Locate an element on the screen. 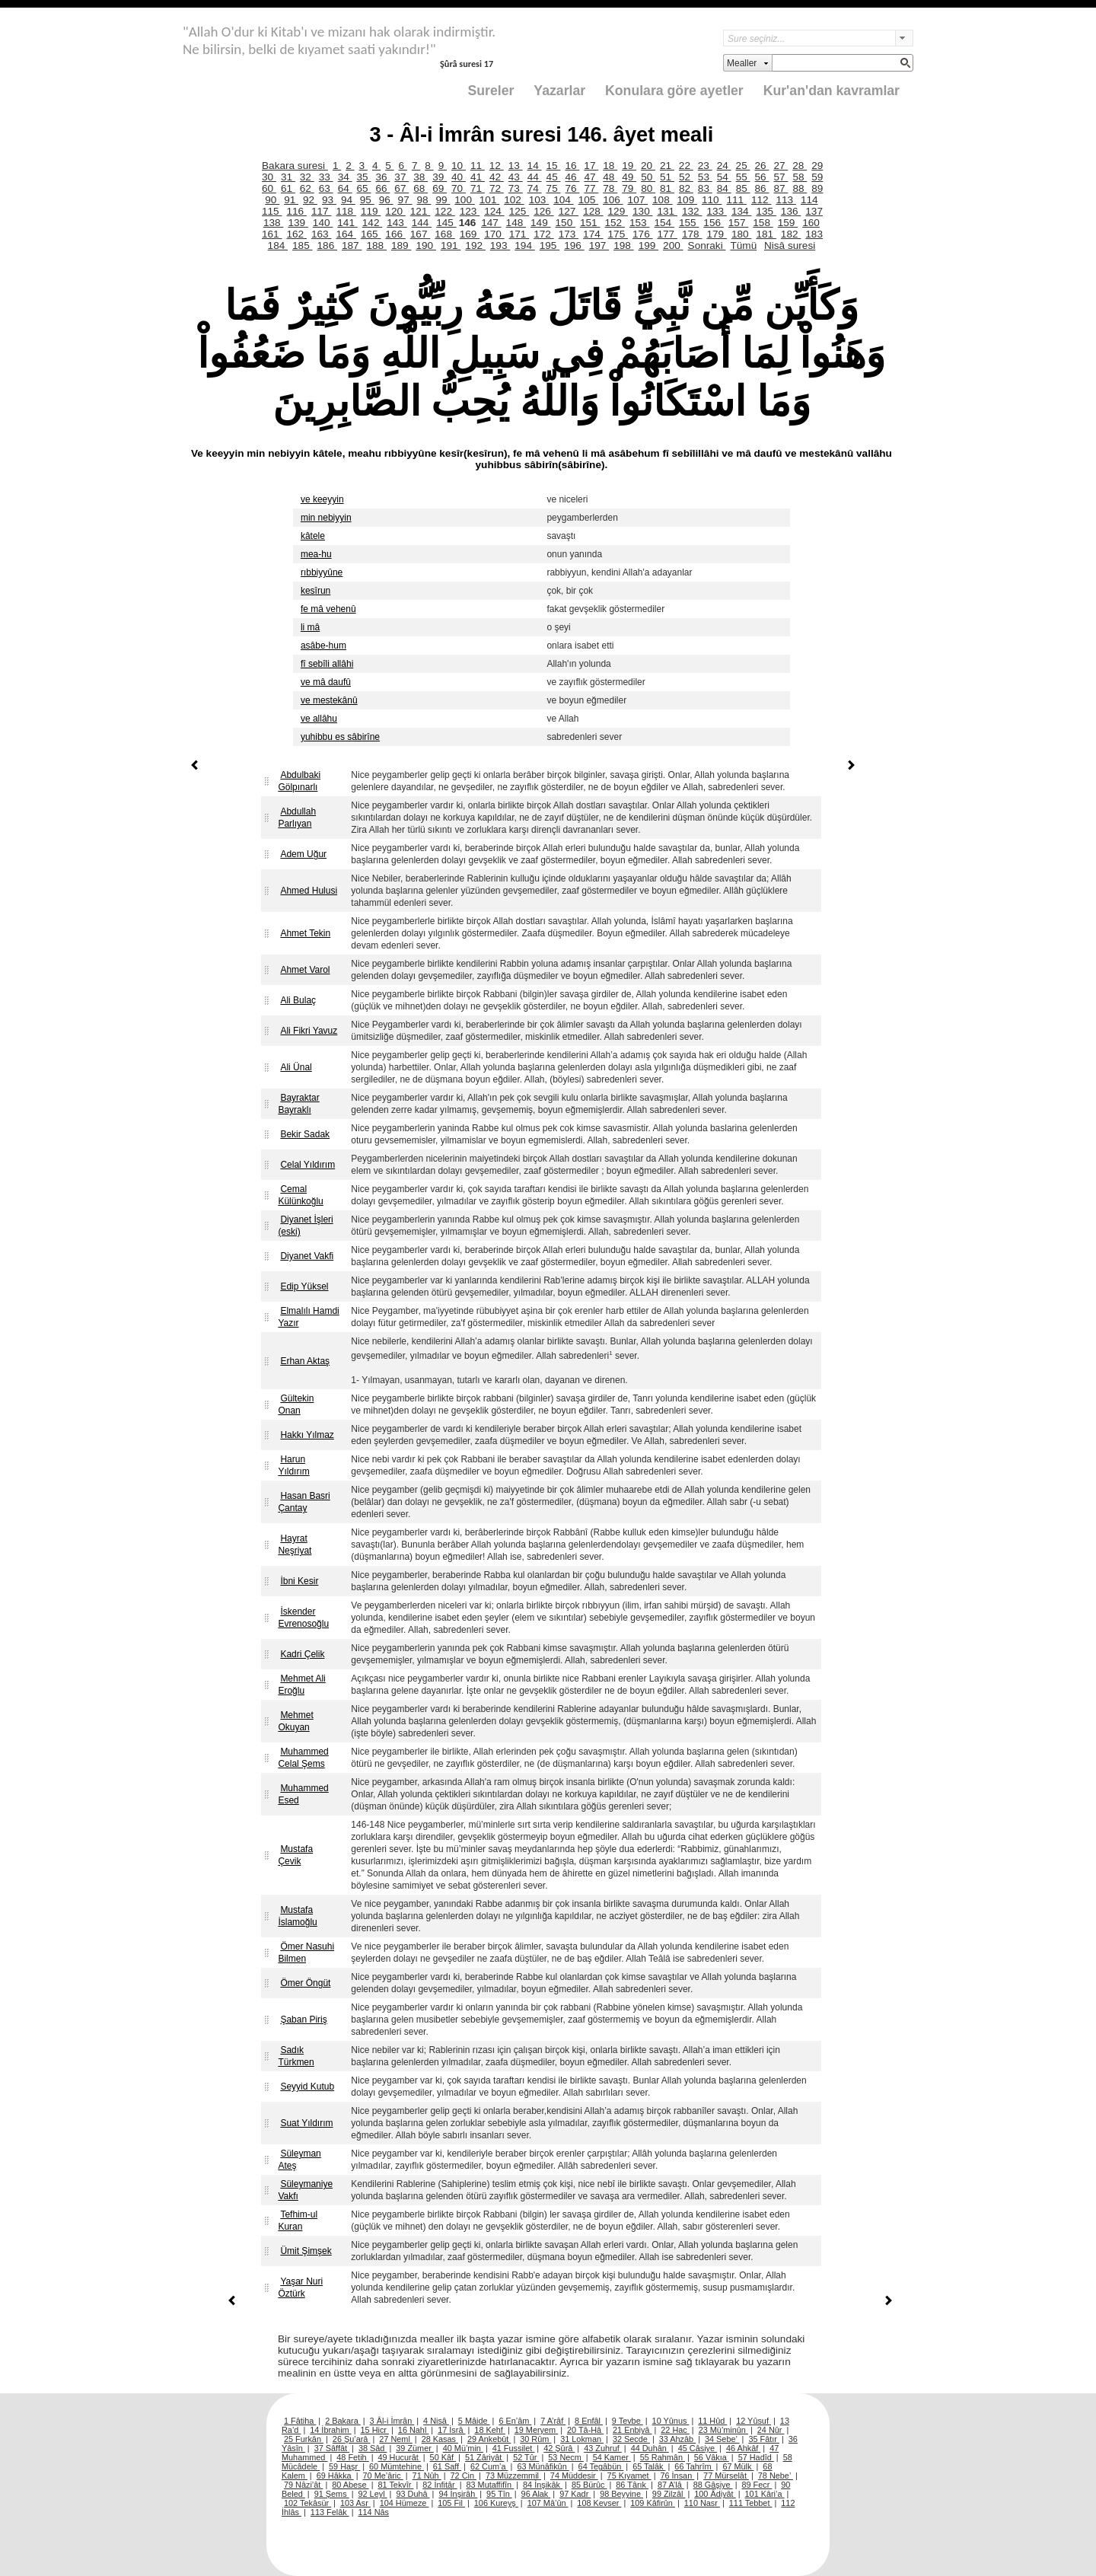 Image resolution: width=1096 pixels, height=2576 pixels. 15 is located at coordinates (553, 165).